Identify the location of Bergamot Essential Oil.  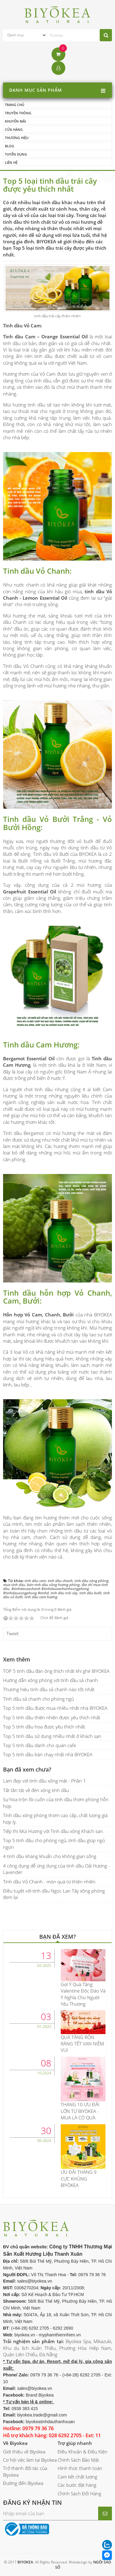
(29, 1058).